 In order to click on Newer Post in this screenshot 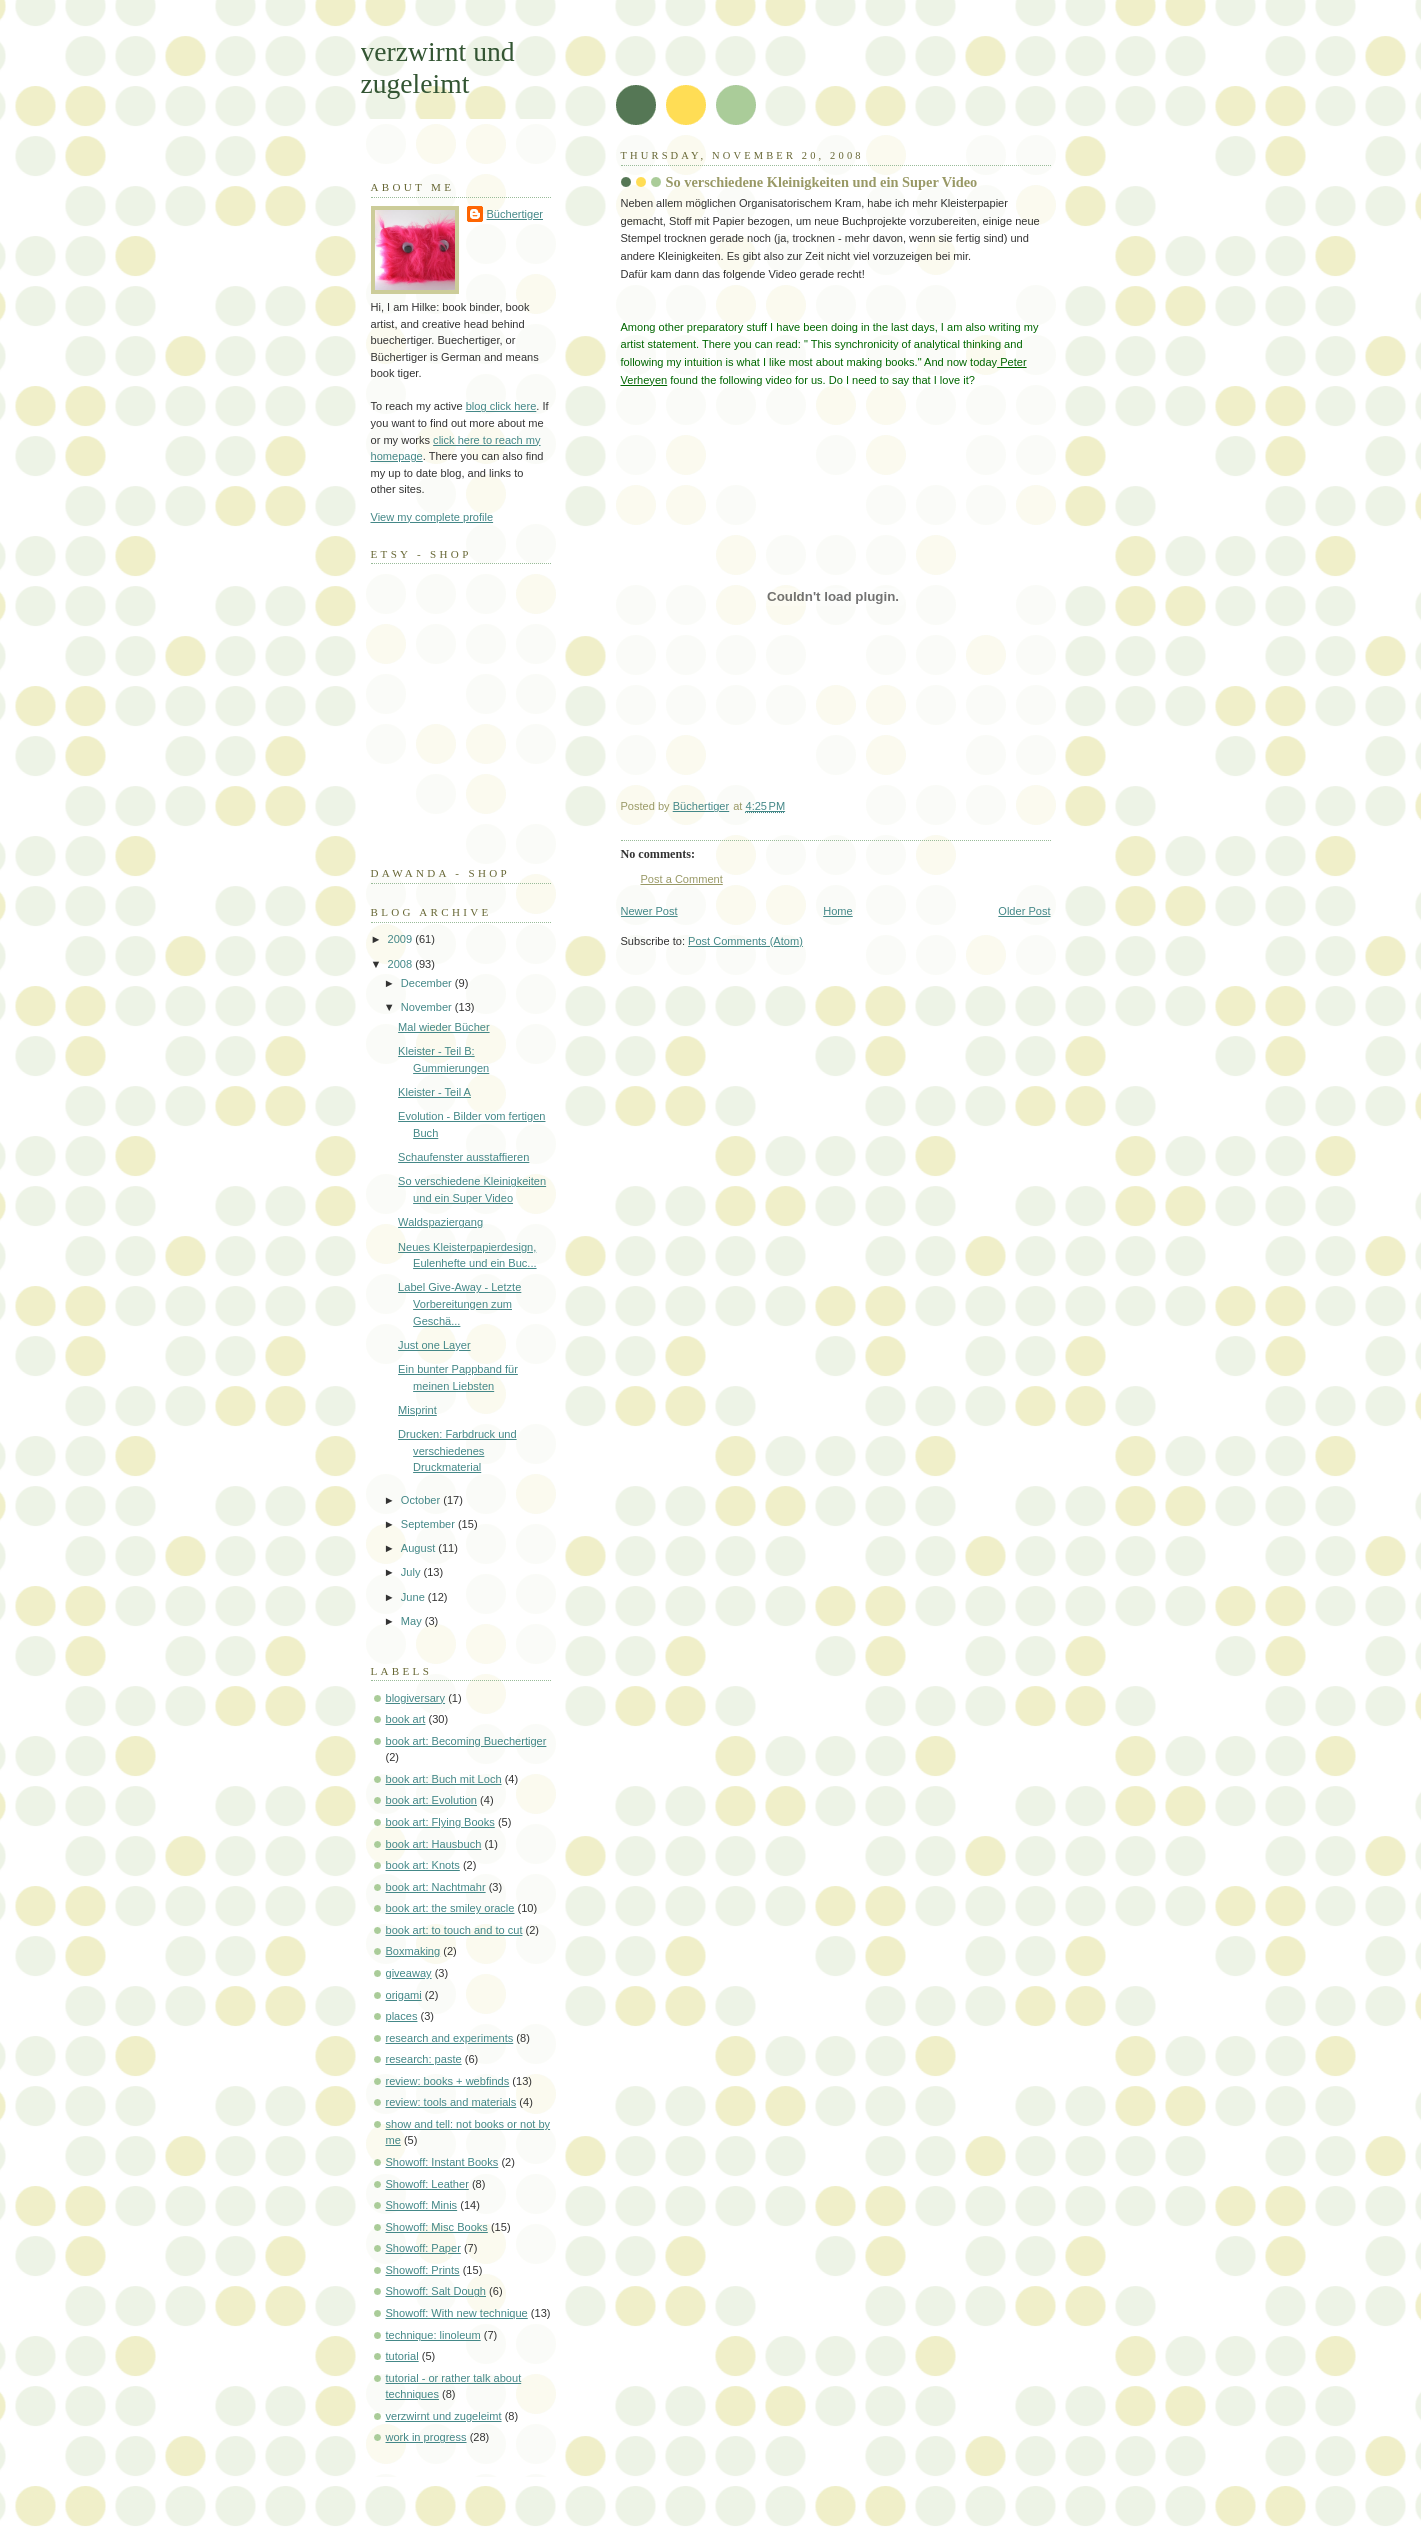, I will do `click(649, 911)`.